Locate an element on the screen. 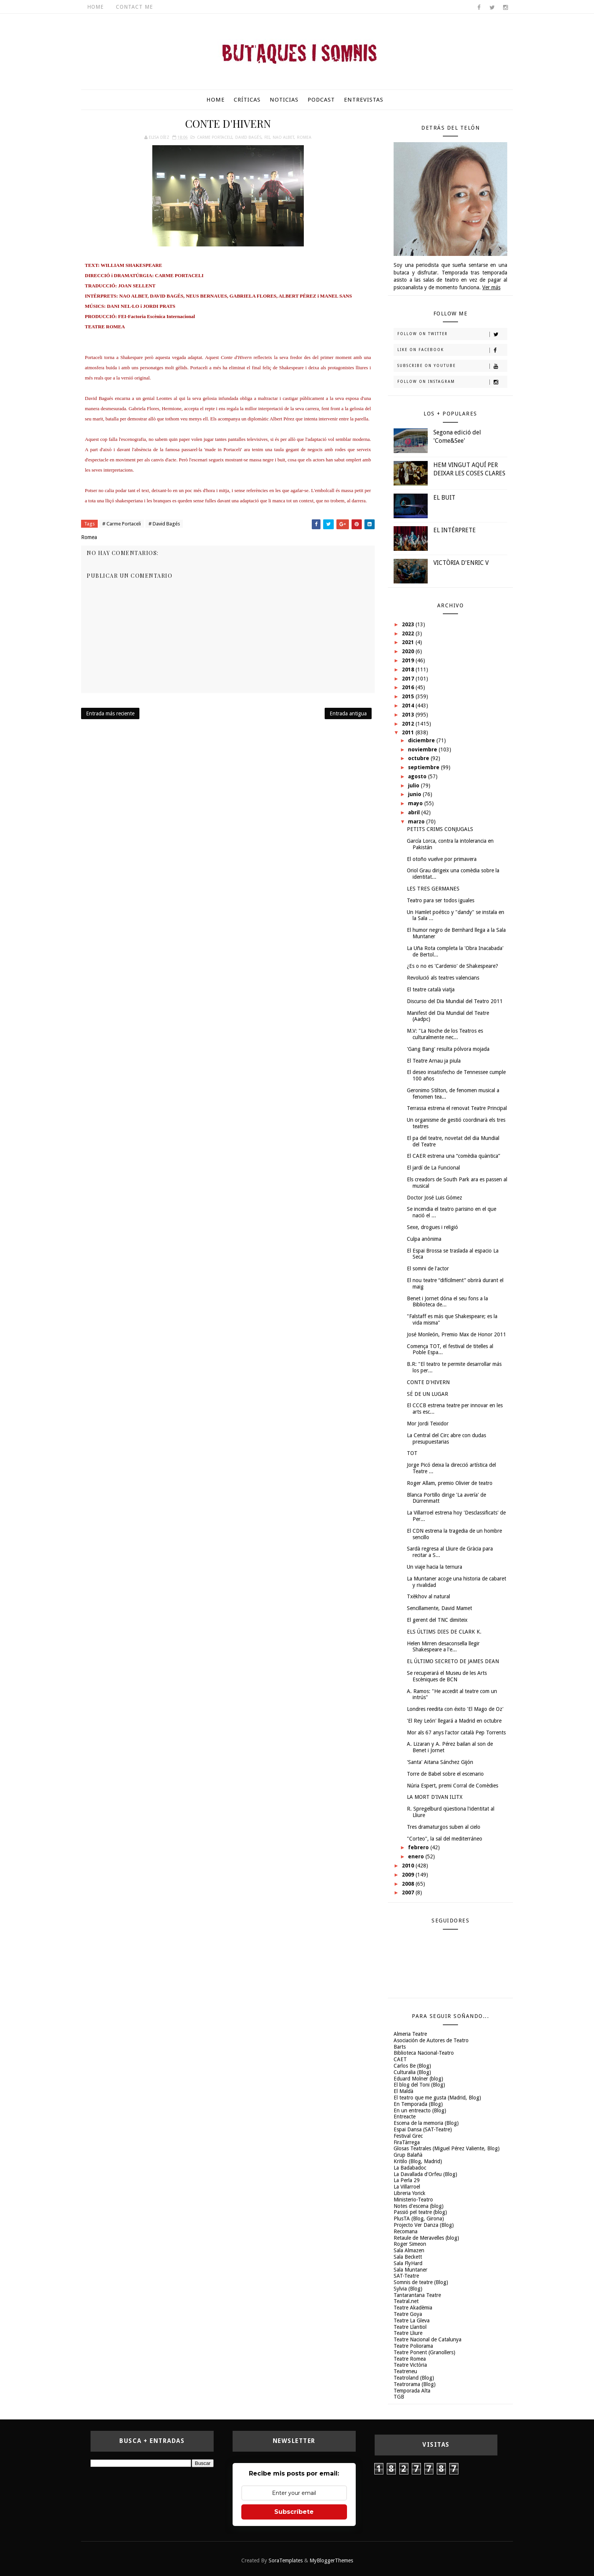 The image size is (594, 2576). 2014 is located at coordinates (409, 705).